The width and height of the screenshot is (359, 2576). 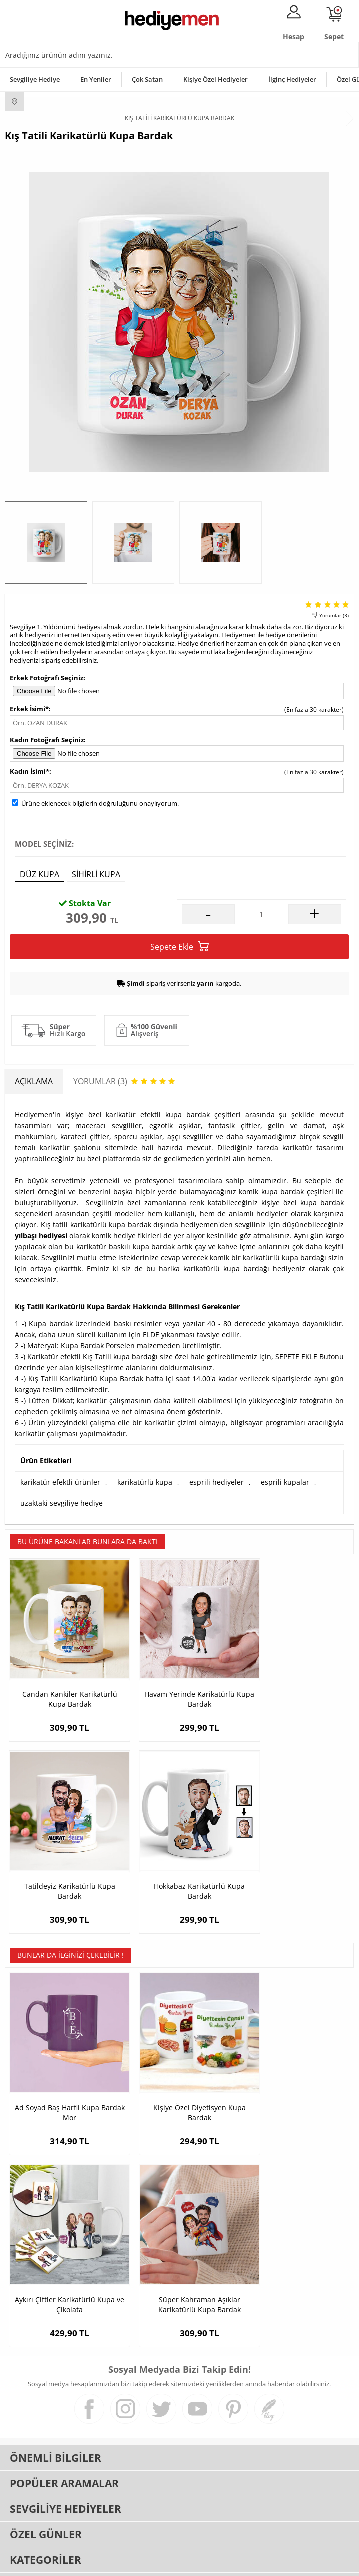 What do you see at coordinates (149, 2563) in the screenshot?
I see `E-Ticaret` at bounding box center [149, 2563].